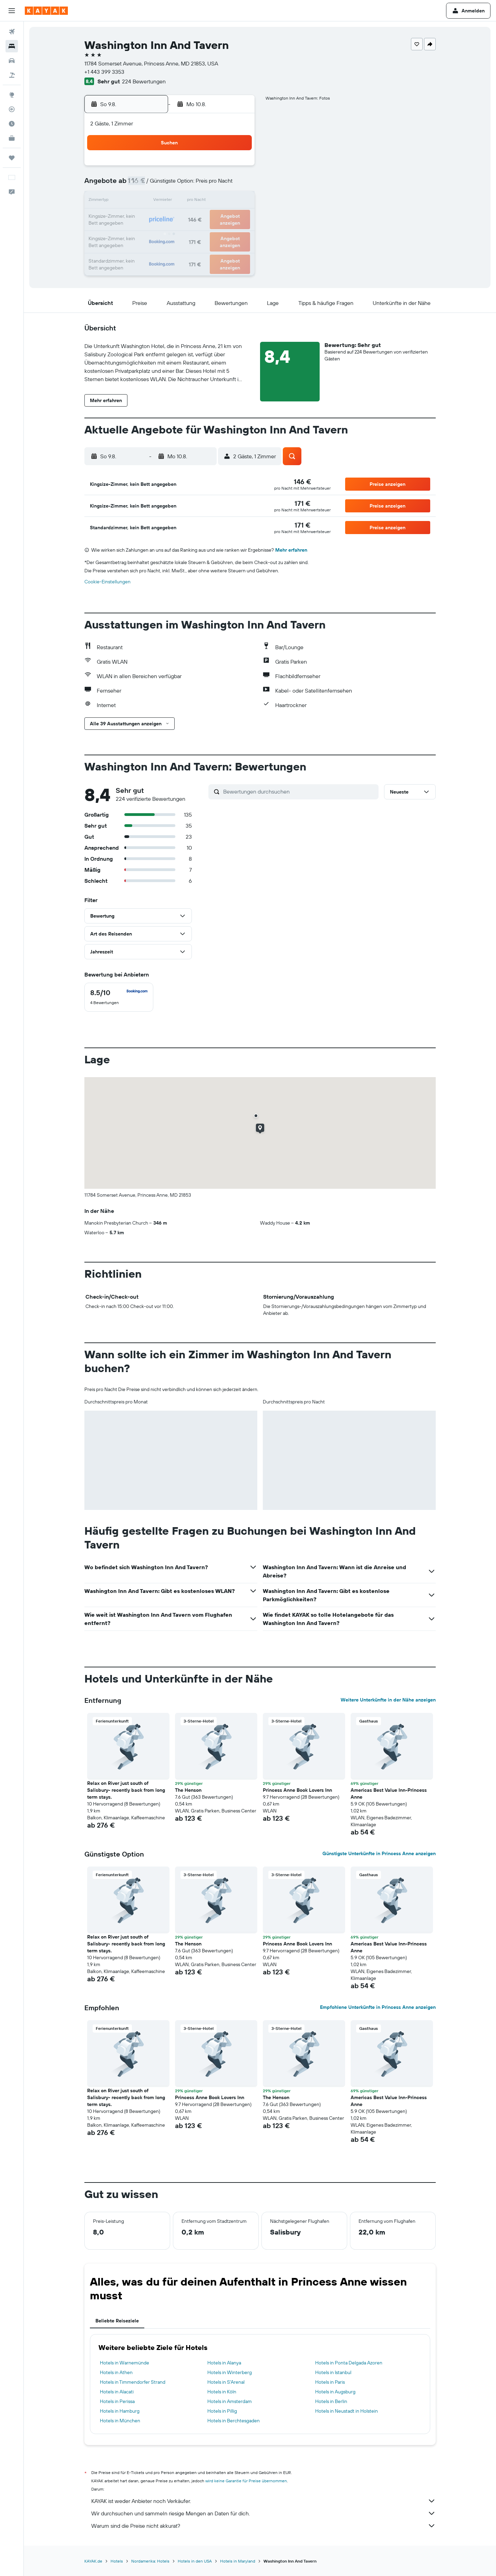  What do you see at coordinates (203, 234) in the screenshot?
I see `28 [button]` at bounding box center [203, 234].